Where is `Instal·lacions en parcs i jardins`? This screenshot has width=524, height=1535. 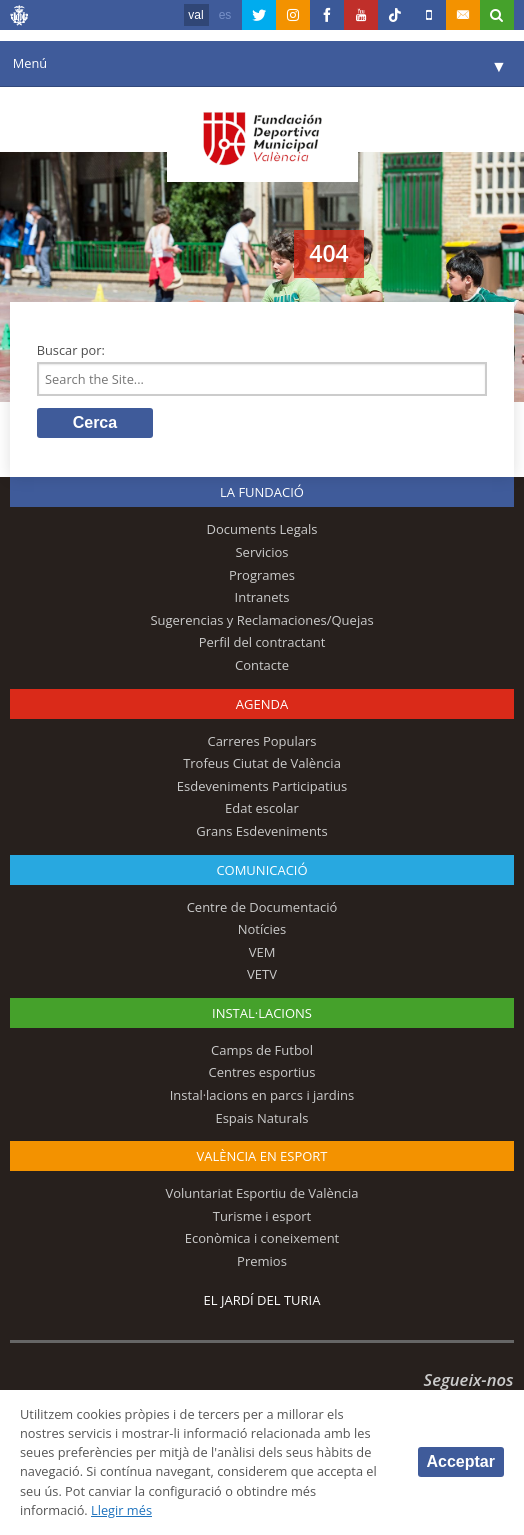
Instal·lacions en parcs i jardins is located at coordinates (262, 1095).